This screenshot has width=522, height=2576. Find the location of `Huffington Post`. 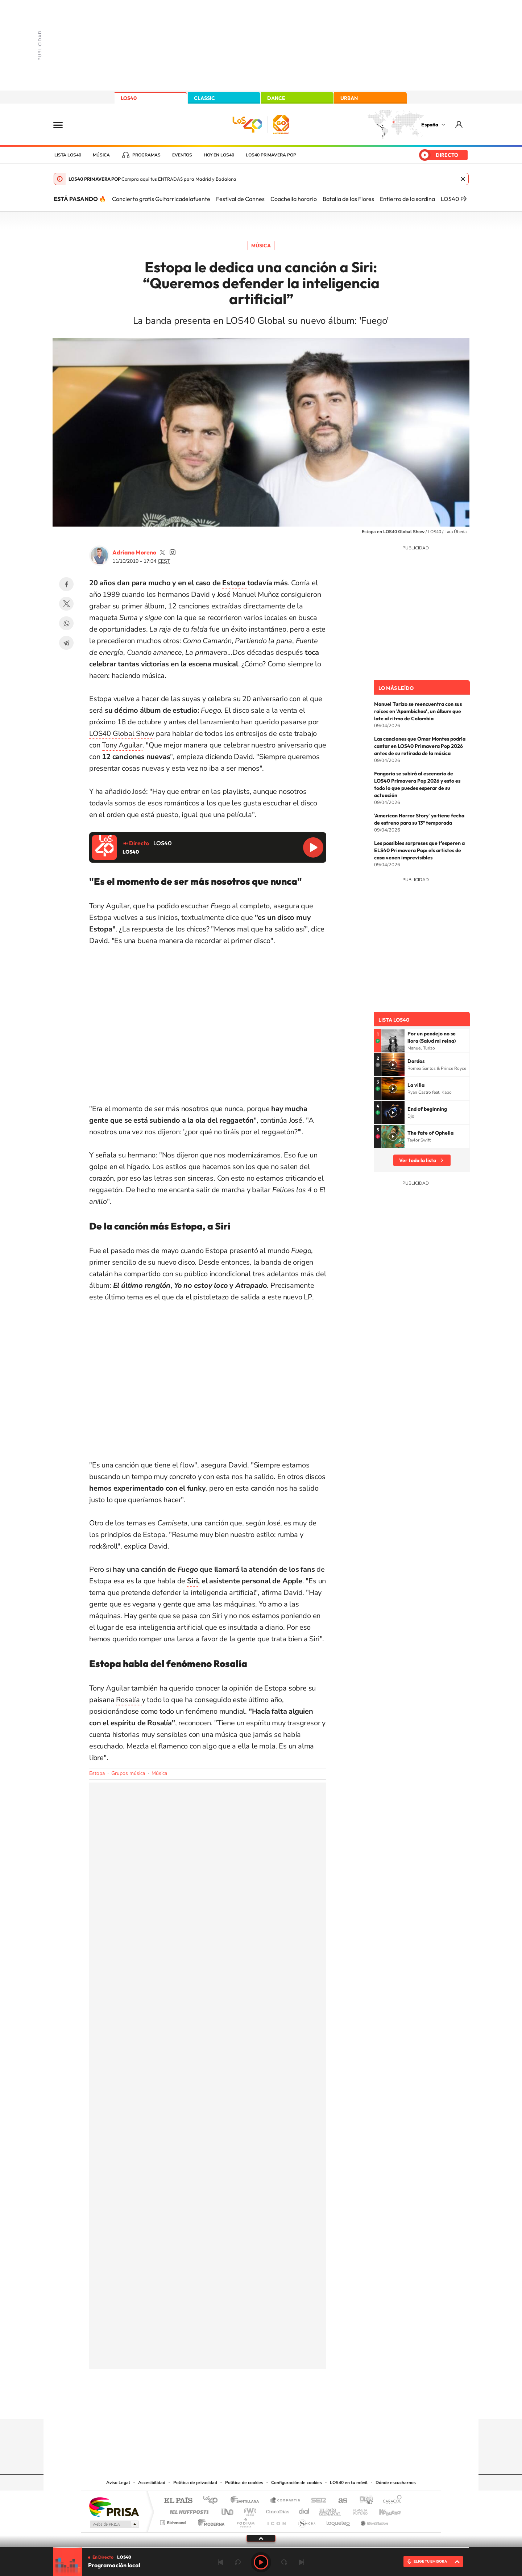

Huffington Post is located at coordinates (187, 2509).